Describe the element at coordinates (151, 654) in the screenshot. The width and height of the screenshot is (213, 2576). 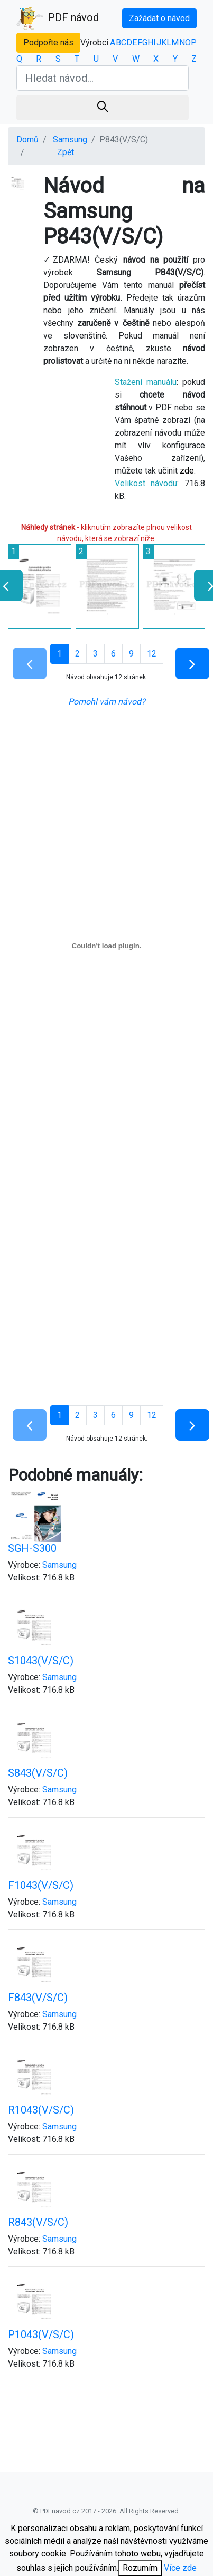
I see `12` at that location.